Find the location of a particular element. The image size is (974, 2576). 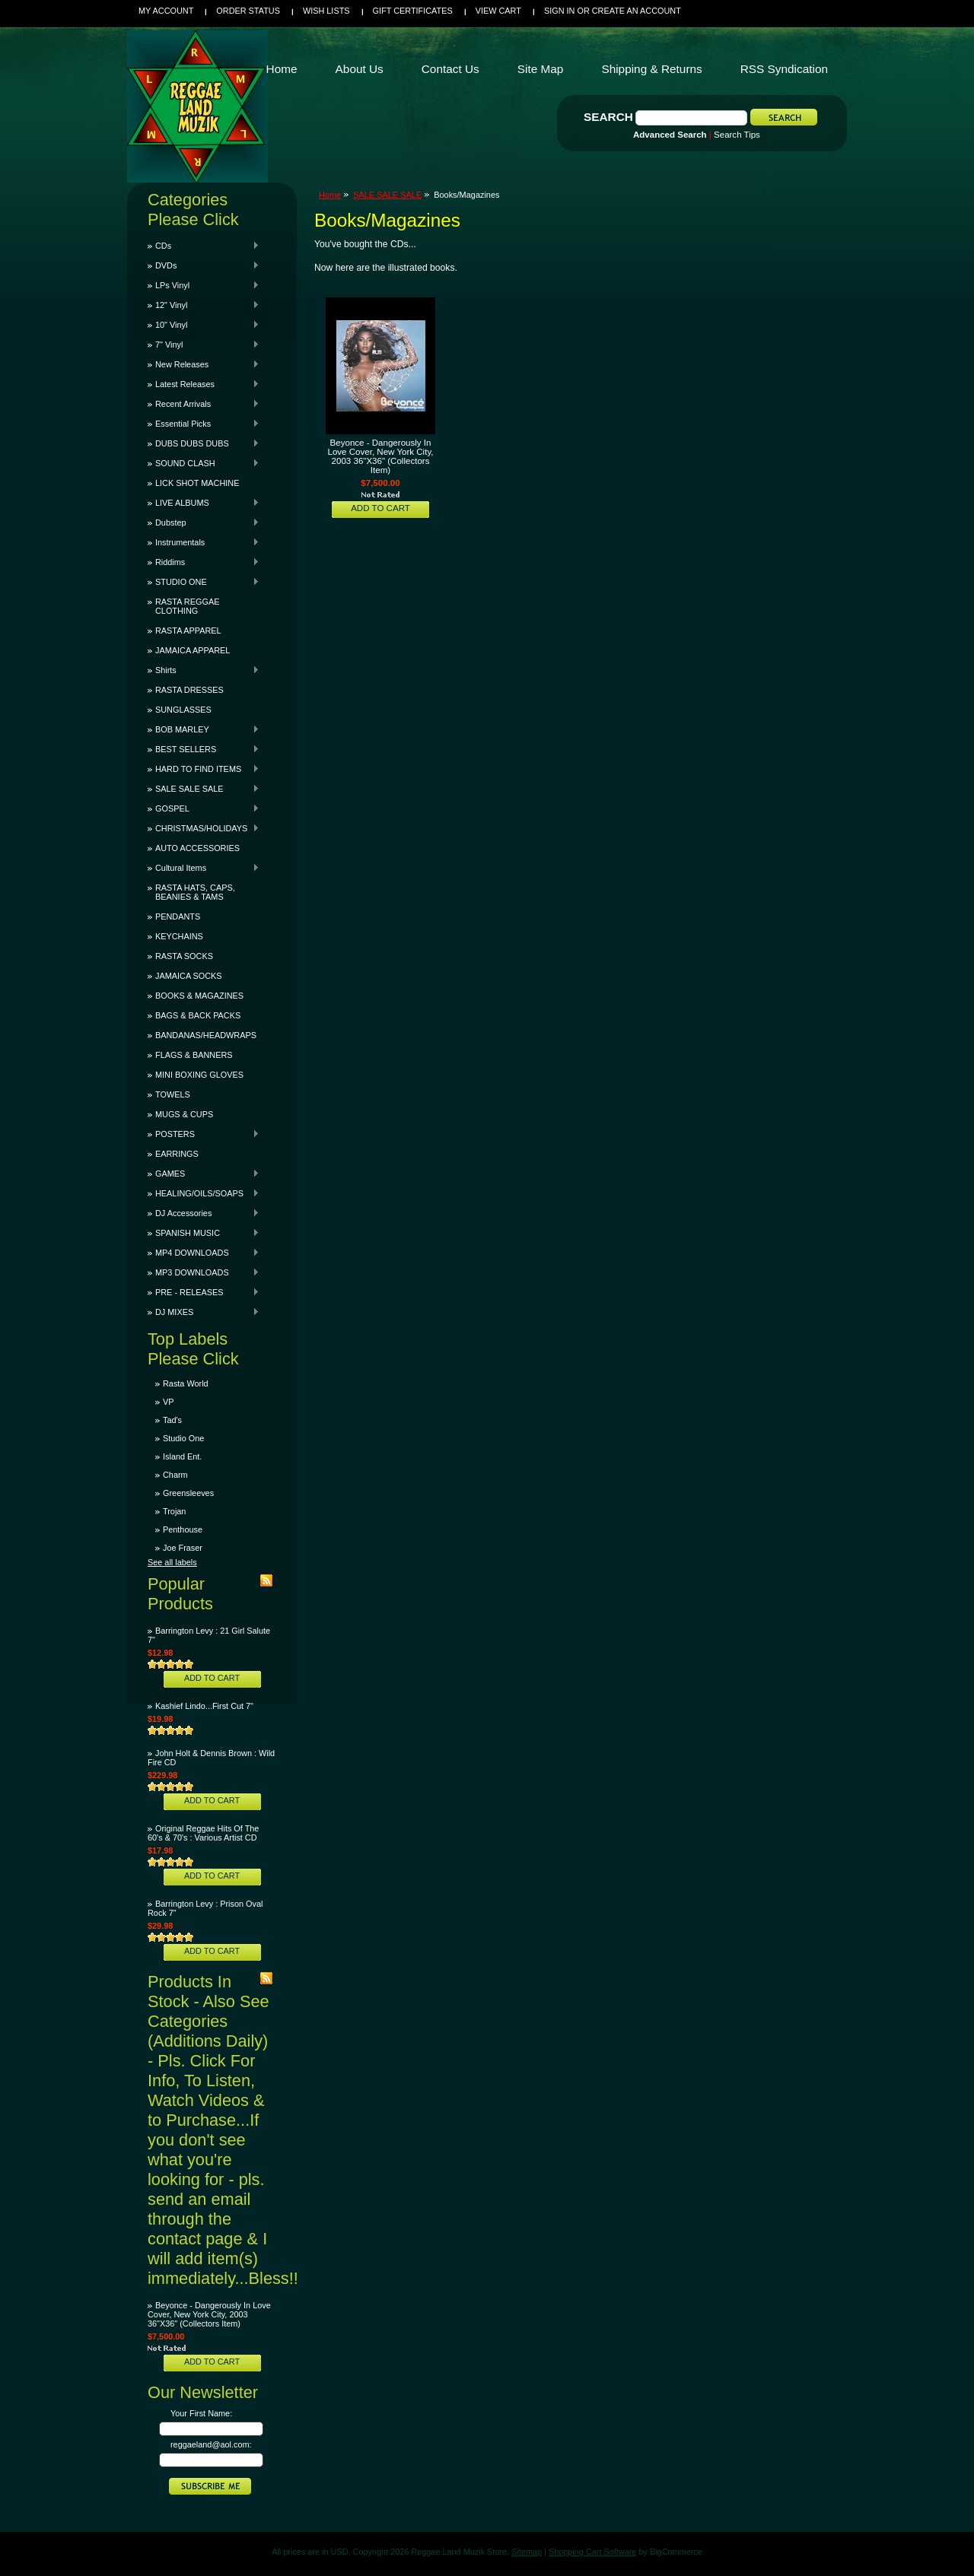

Instrumentals is located at coordinates (203, 542).